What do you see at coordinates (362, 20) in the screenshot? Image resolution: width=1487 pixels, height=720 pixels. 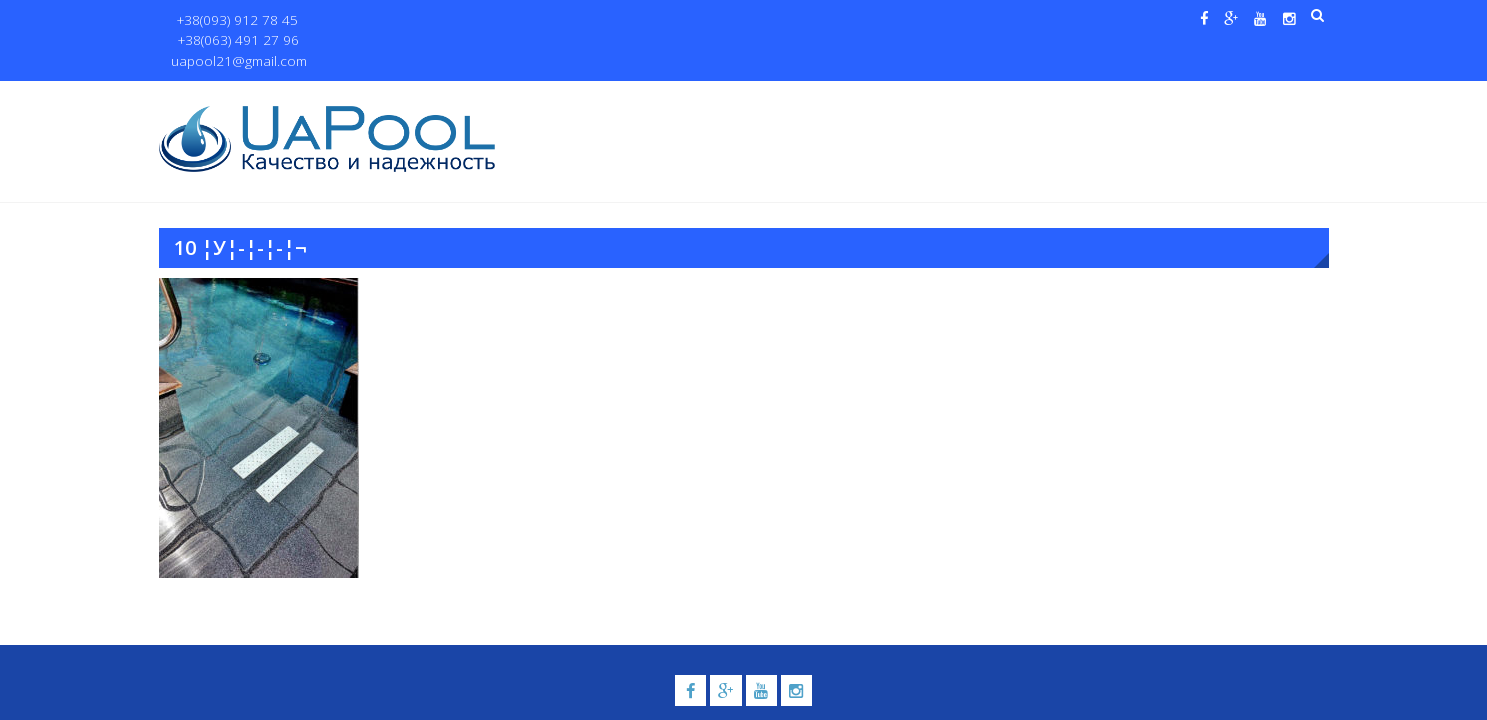 I see `+38(063) 491 27 96` at bounding box center [362, 20].